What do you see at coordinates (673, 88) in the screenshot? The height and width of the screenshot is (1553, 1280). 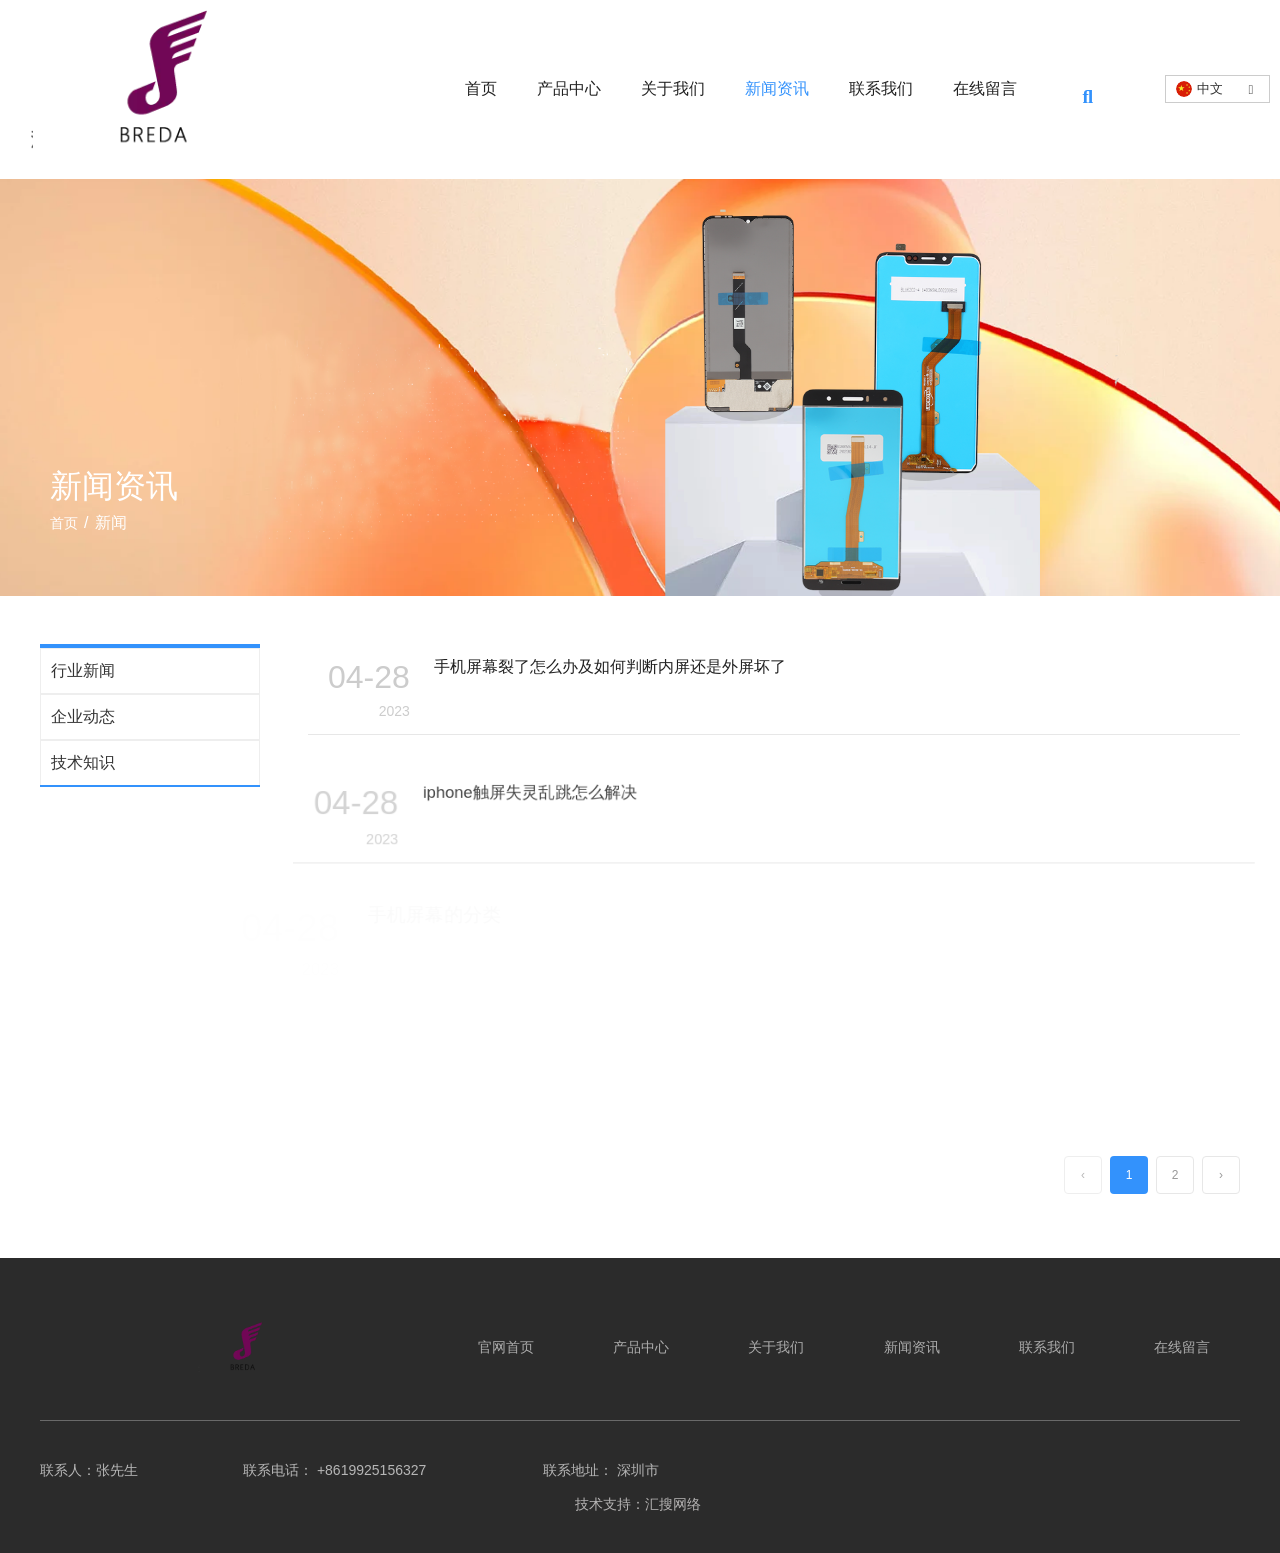 I see `关于我们` at bounding box center [673, 88].